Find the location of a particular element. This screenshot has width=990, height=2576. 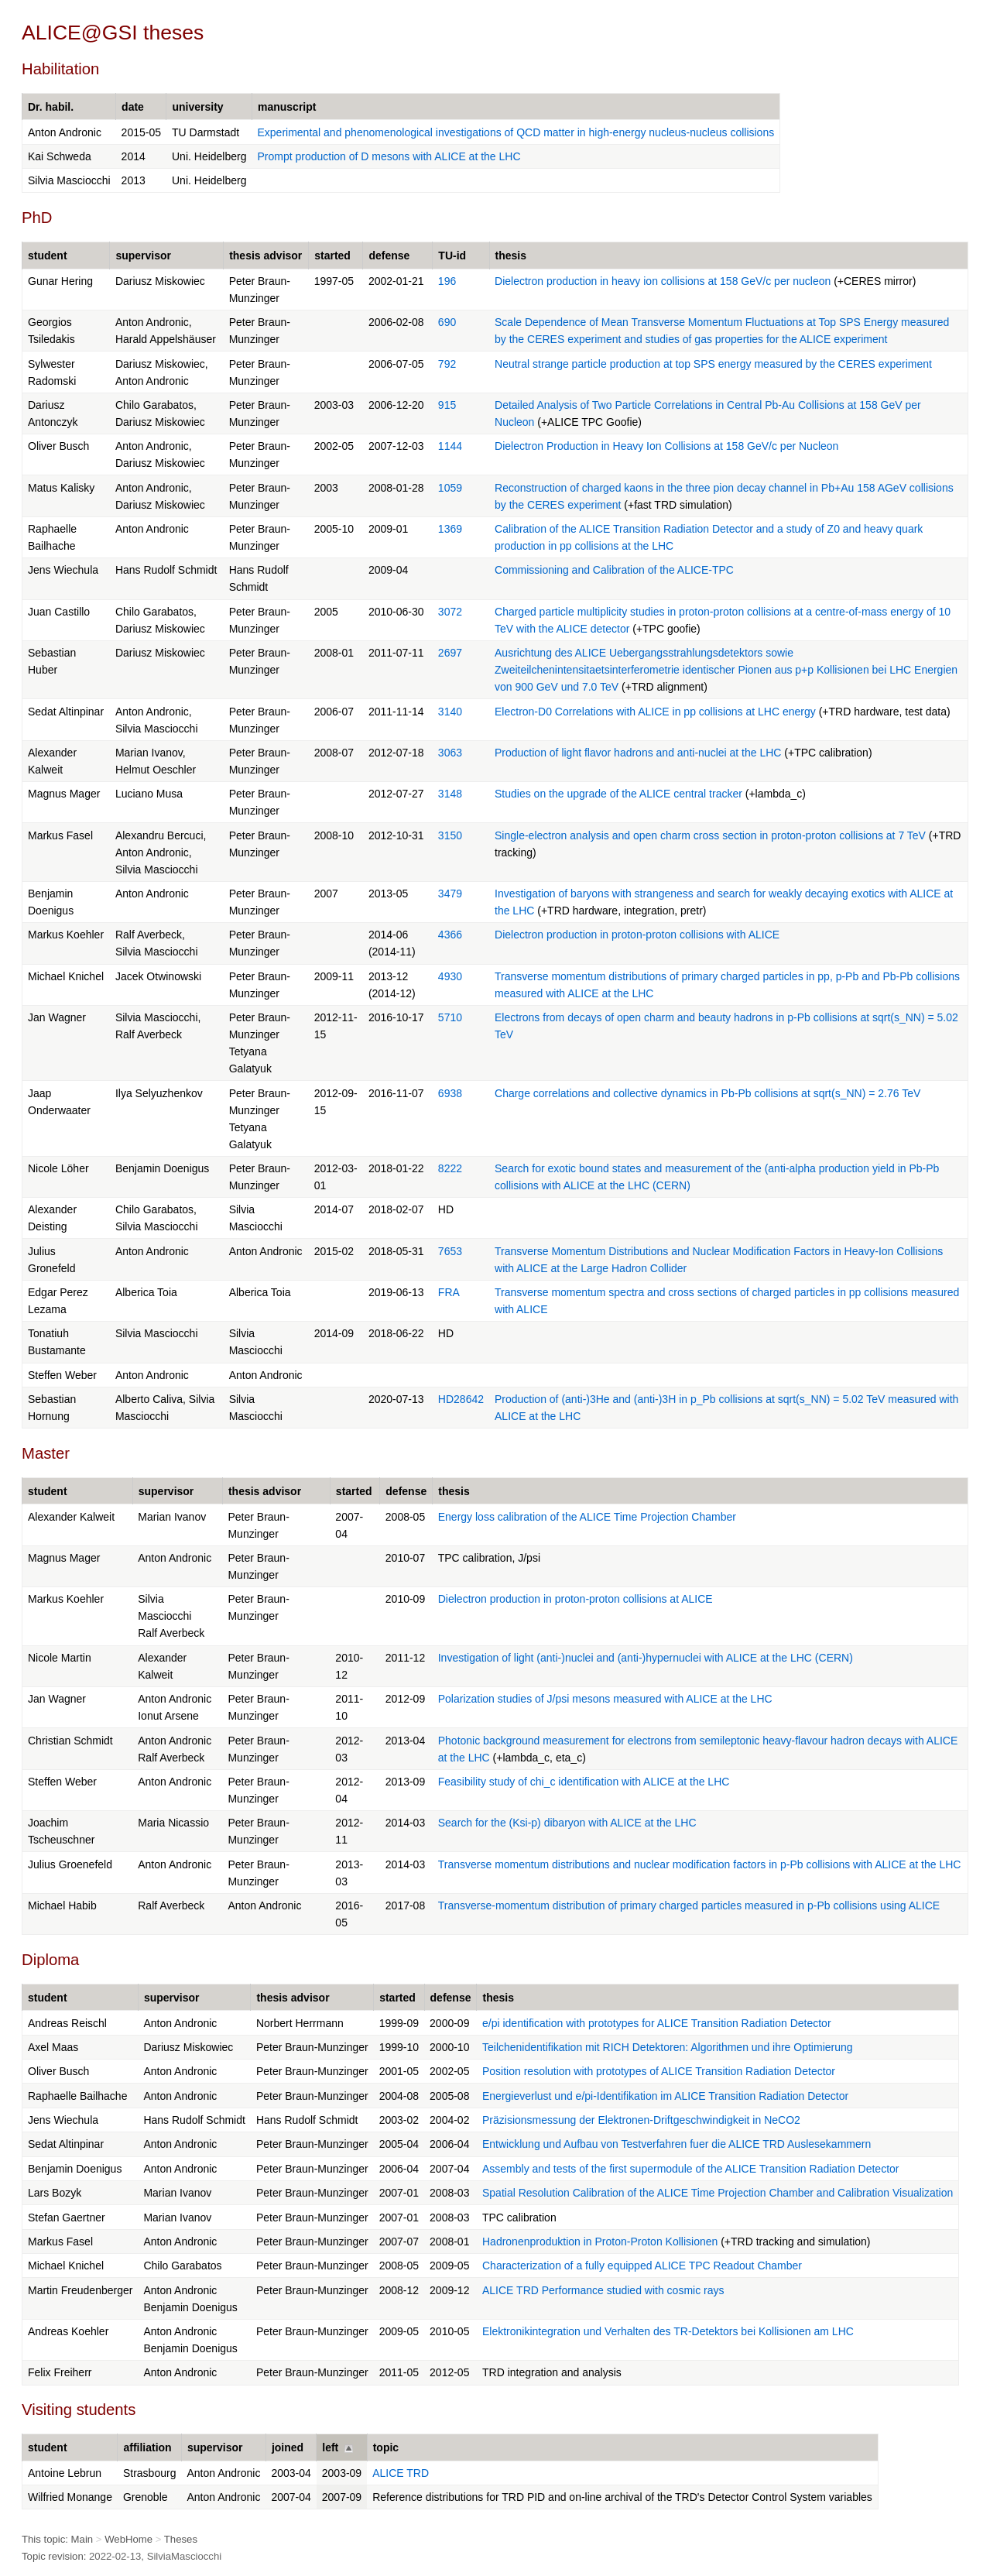

ALICE TRD is located at coordinates (400, 2473).